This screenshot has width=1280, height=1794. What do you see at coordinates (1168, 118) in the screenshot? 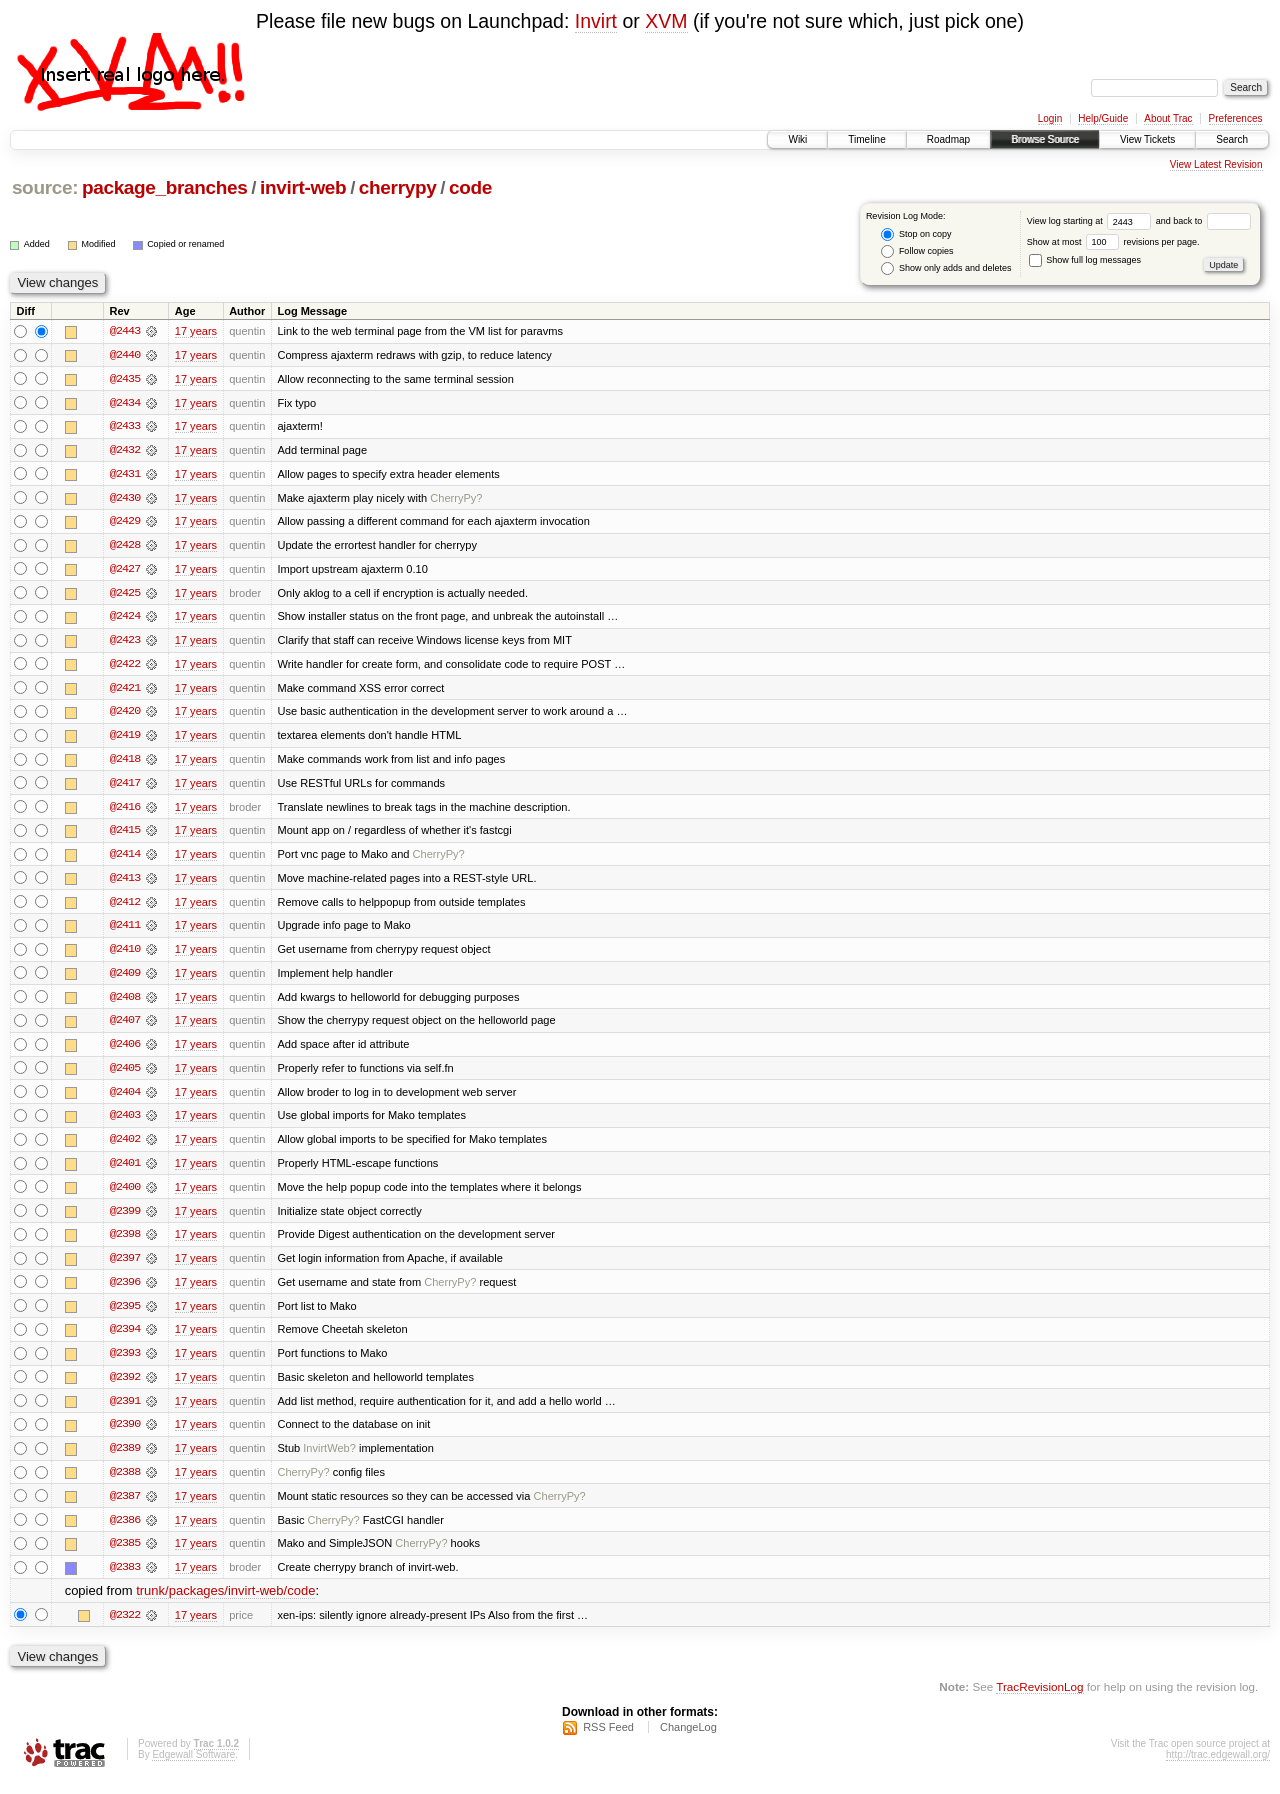
I see `About Trac` at bounding box center [1168, 118].